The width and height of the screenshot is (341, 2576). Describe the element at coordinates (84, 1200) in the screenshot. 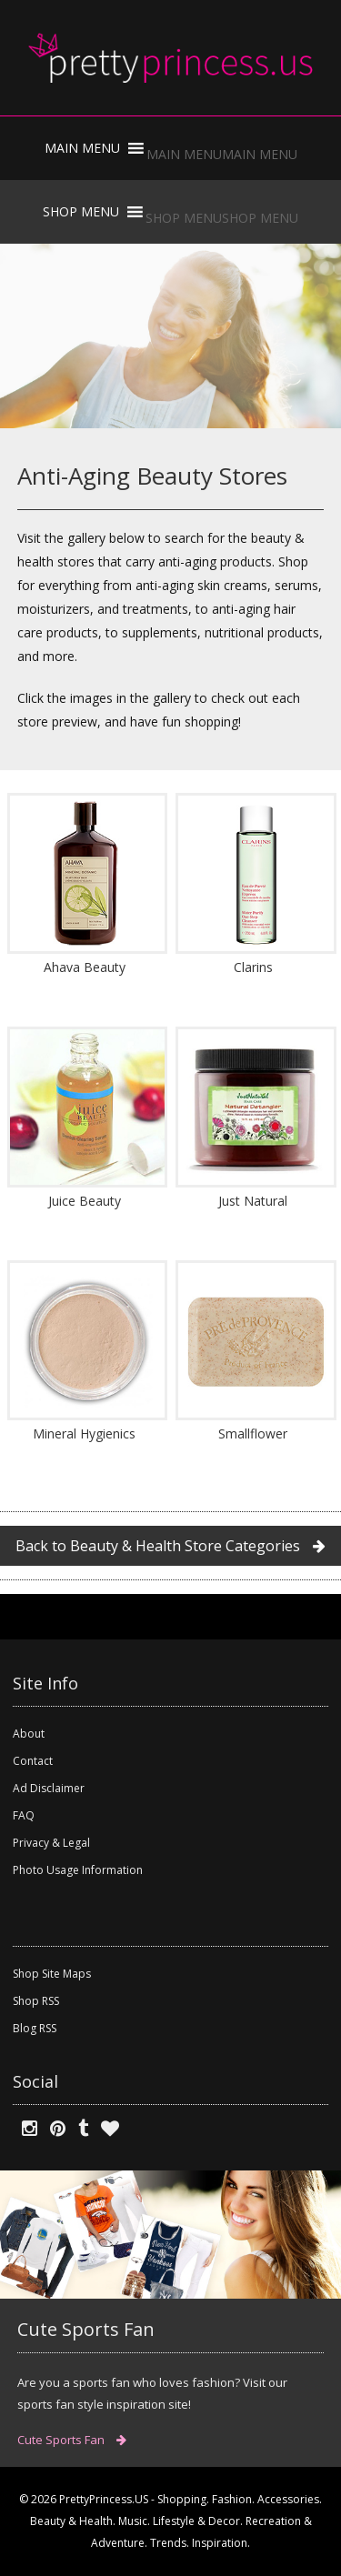

I see `Juice Beauty` at that location.